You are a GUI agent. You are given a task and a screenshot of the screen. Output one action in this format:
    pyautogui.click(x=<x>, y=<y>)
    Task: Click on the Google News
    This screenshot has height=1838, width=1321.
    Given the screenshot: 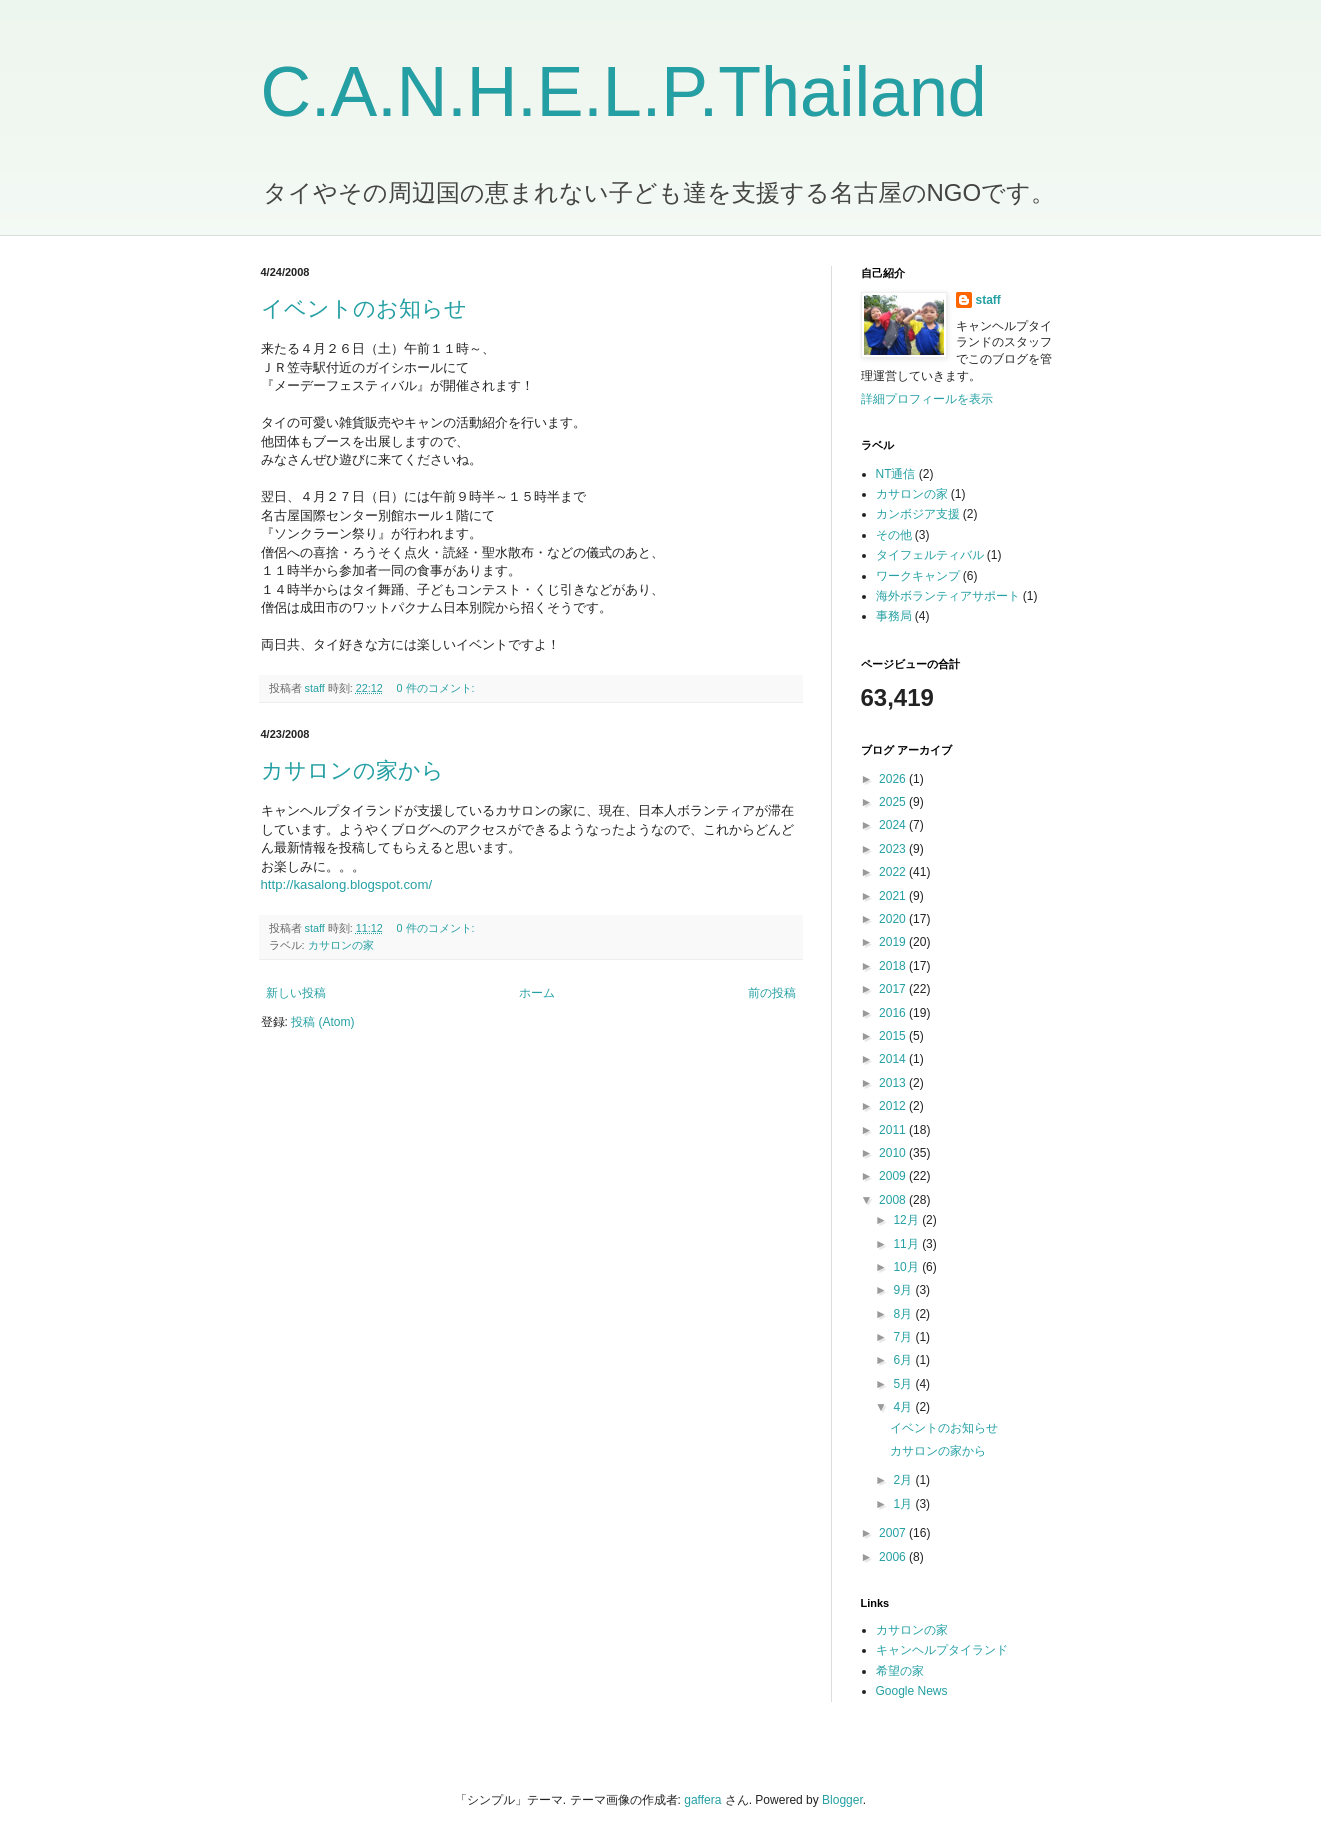 What is the action you would take?
    pyautogui.click(x=912, y=1691)
    